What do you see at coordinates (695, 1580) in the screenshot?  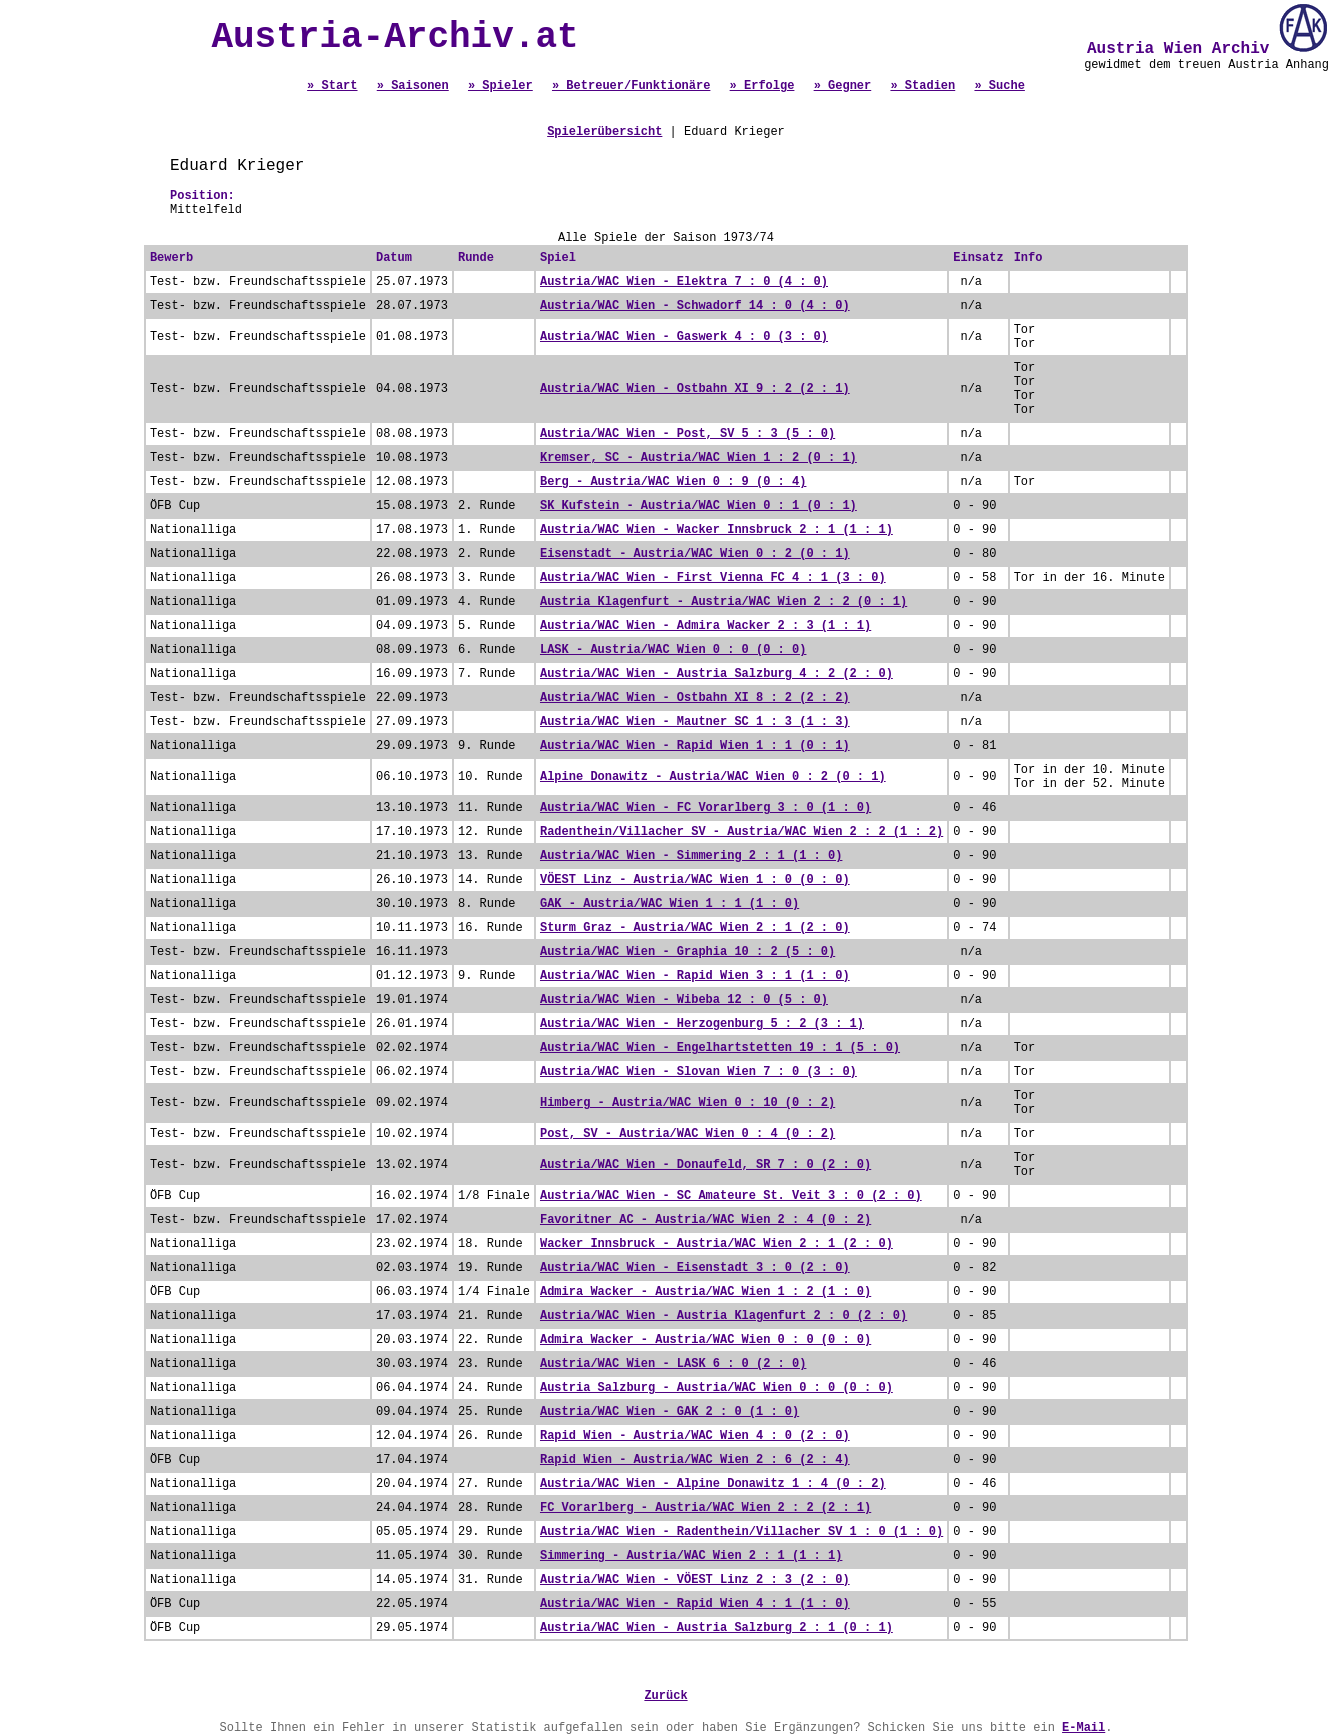 I see `Austria/WAC Wien - VÖEST Linz 2 : 3 (2 : 0)` at bounding box center [695, 1580].